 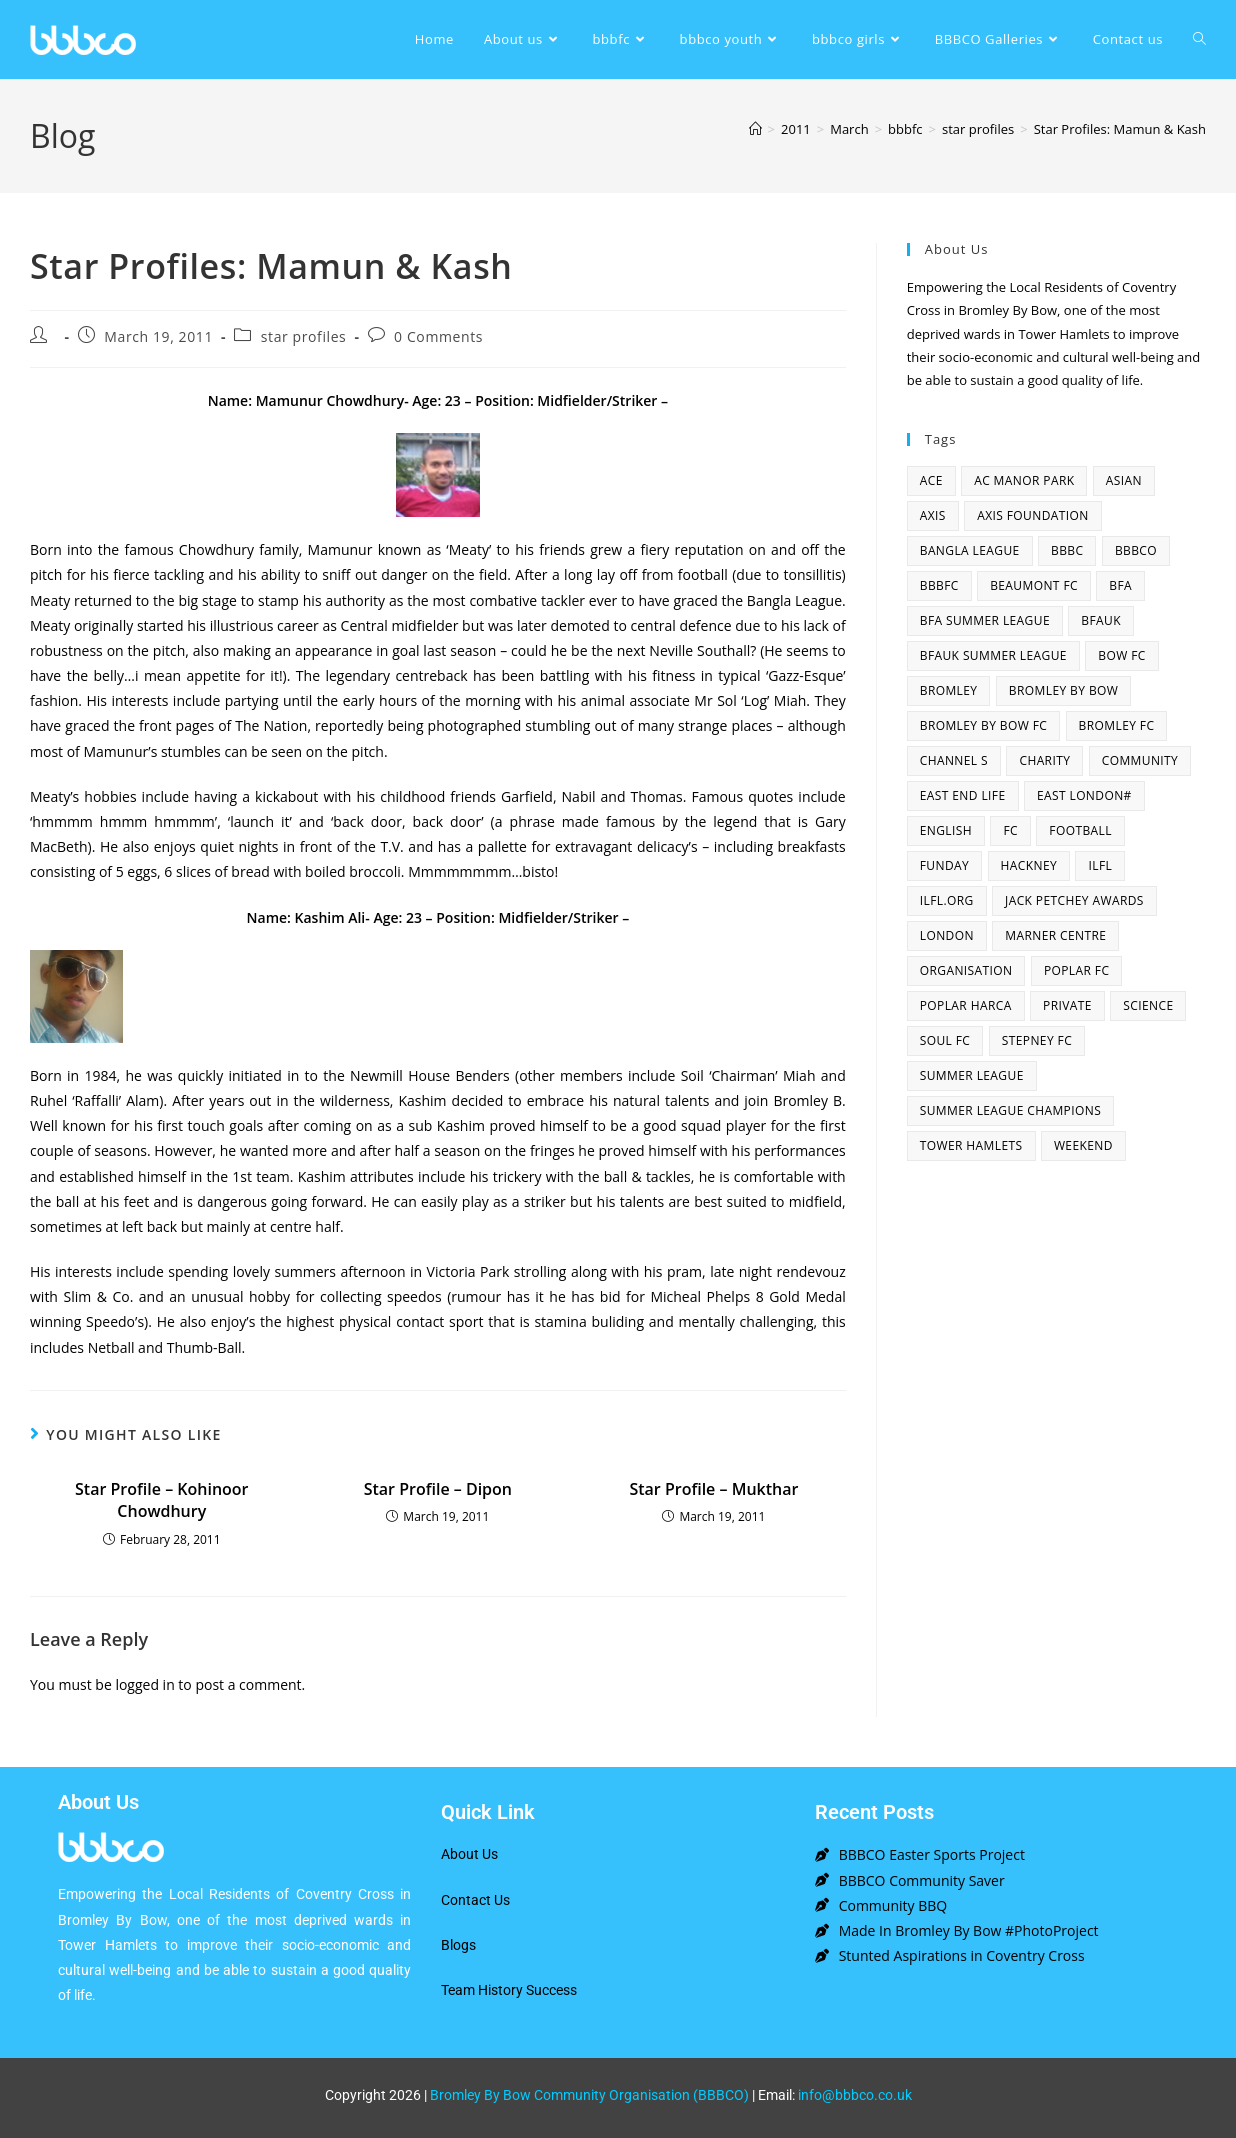 I want to click on ILFL [ILFL (2 items)], so click(x=1100, y=865).